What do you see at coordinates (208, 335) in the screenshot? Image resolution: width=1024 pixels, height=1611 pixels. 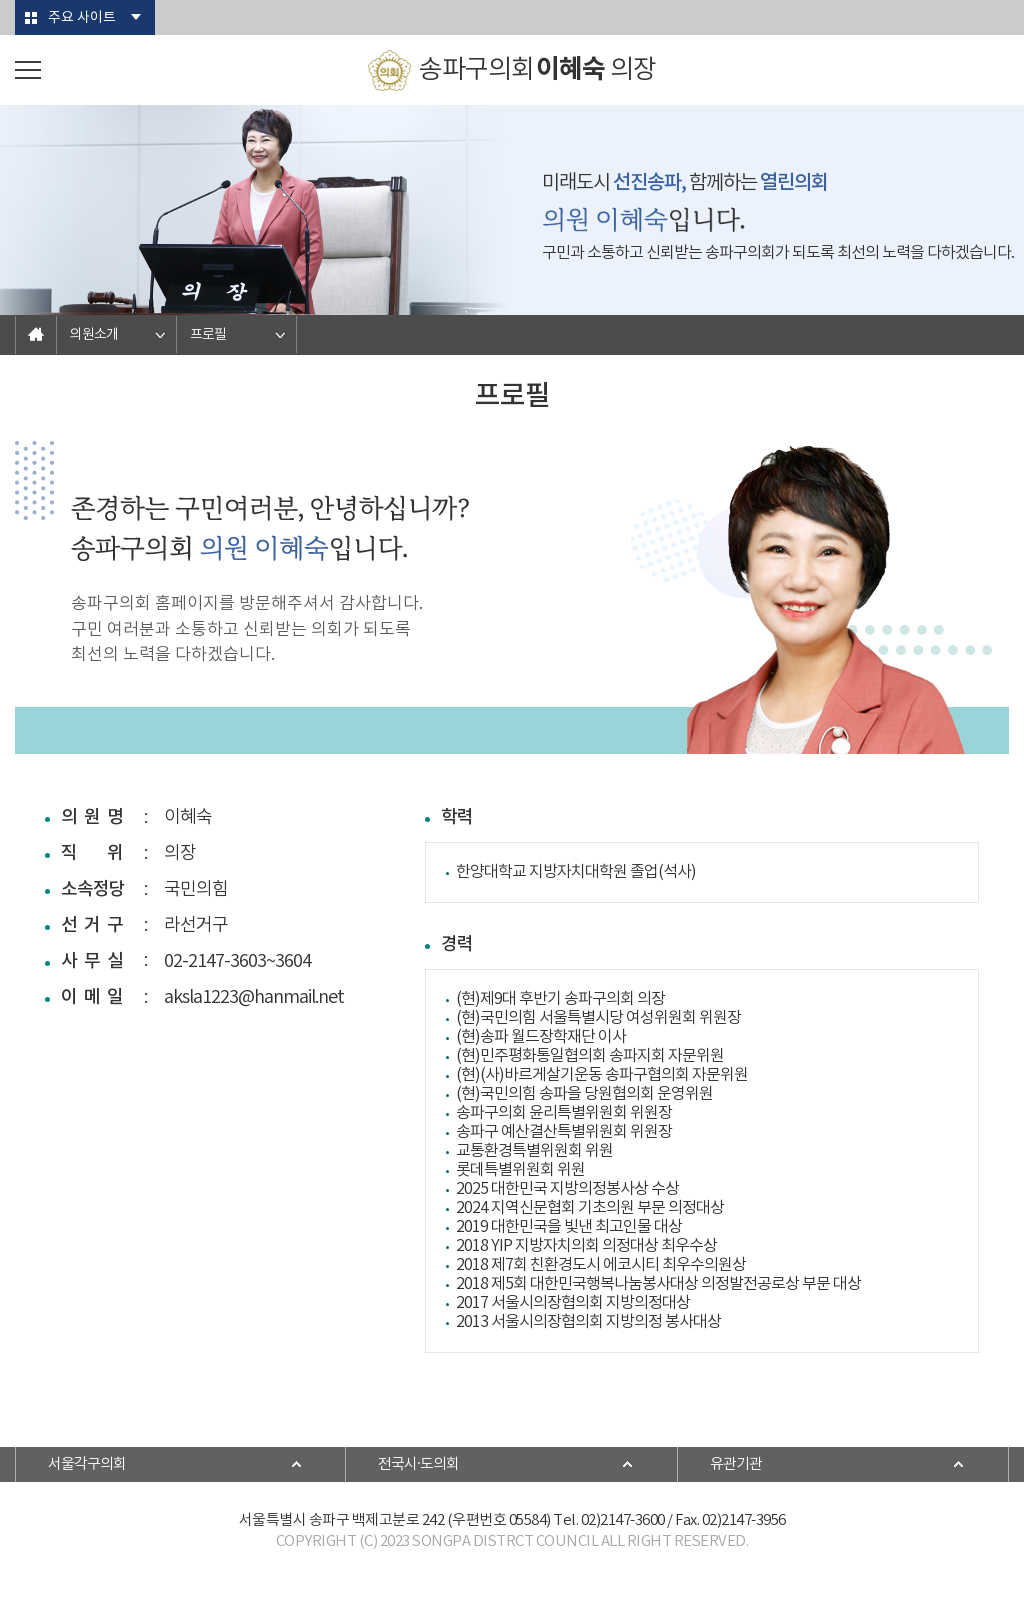 I see `프로필` at bounding box center [208, 335].